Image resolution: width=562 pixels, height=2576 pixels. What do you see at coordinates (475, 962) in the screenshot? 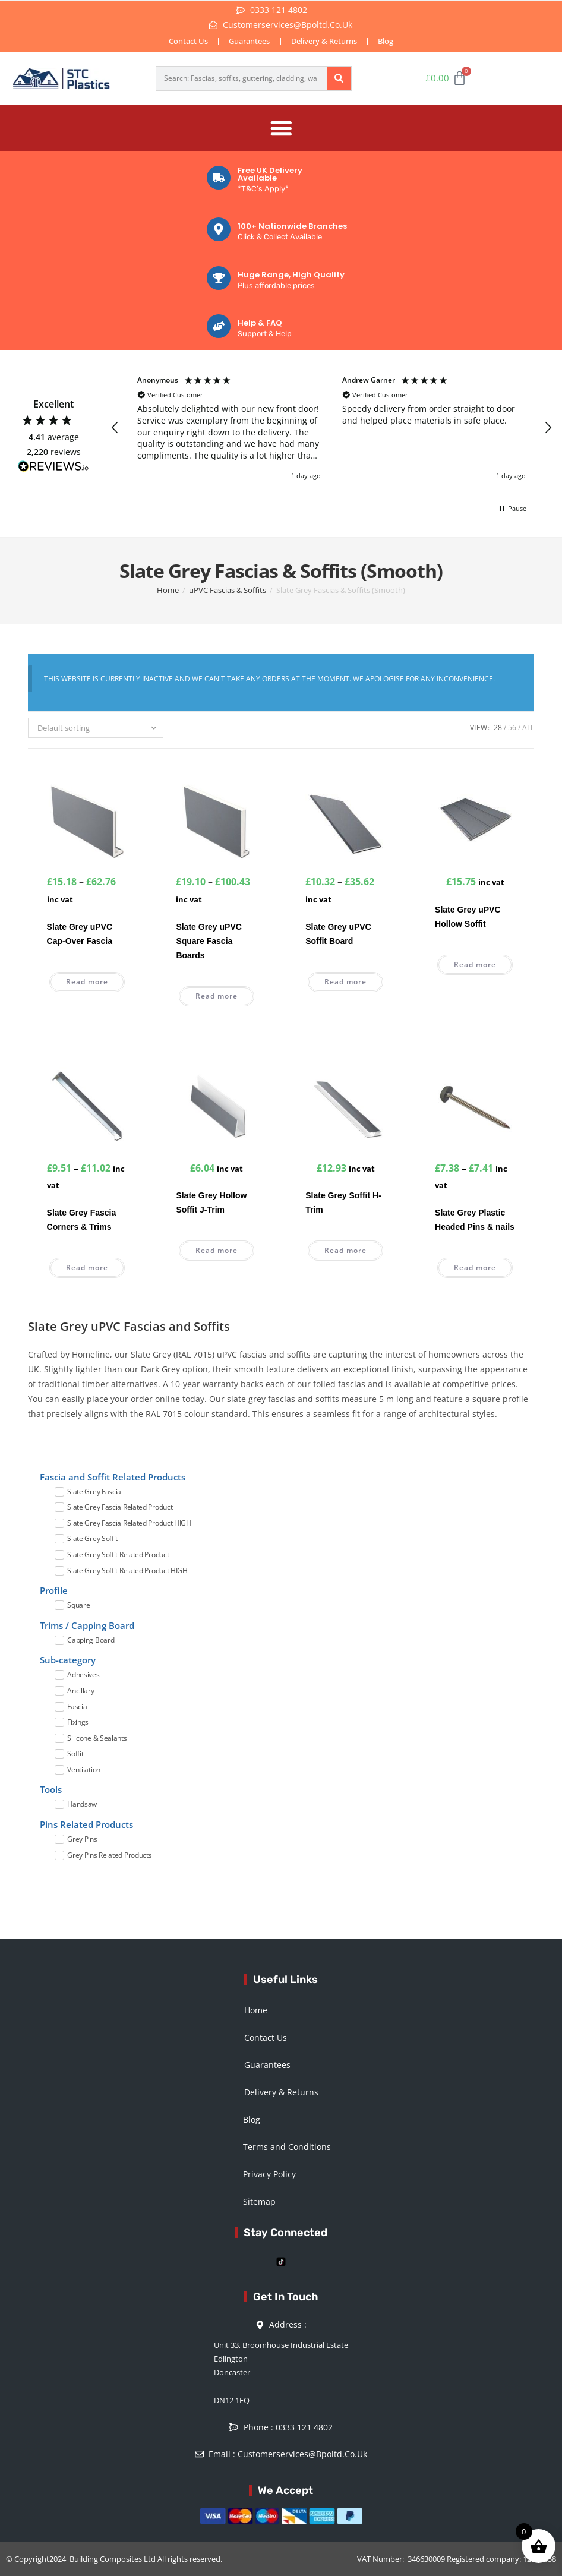
I see `Read more [Read more about “Slate Grey uPVC Hollow Soffit”]` at bounding box center [475, 962].